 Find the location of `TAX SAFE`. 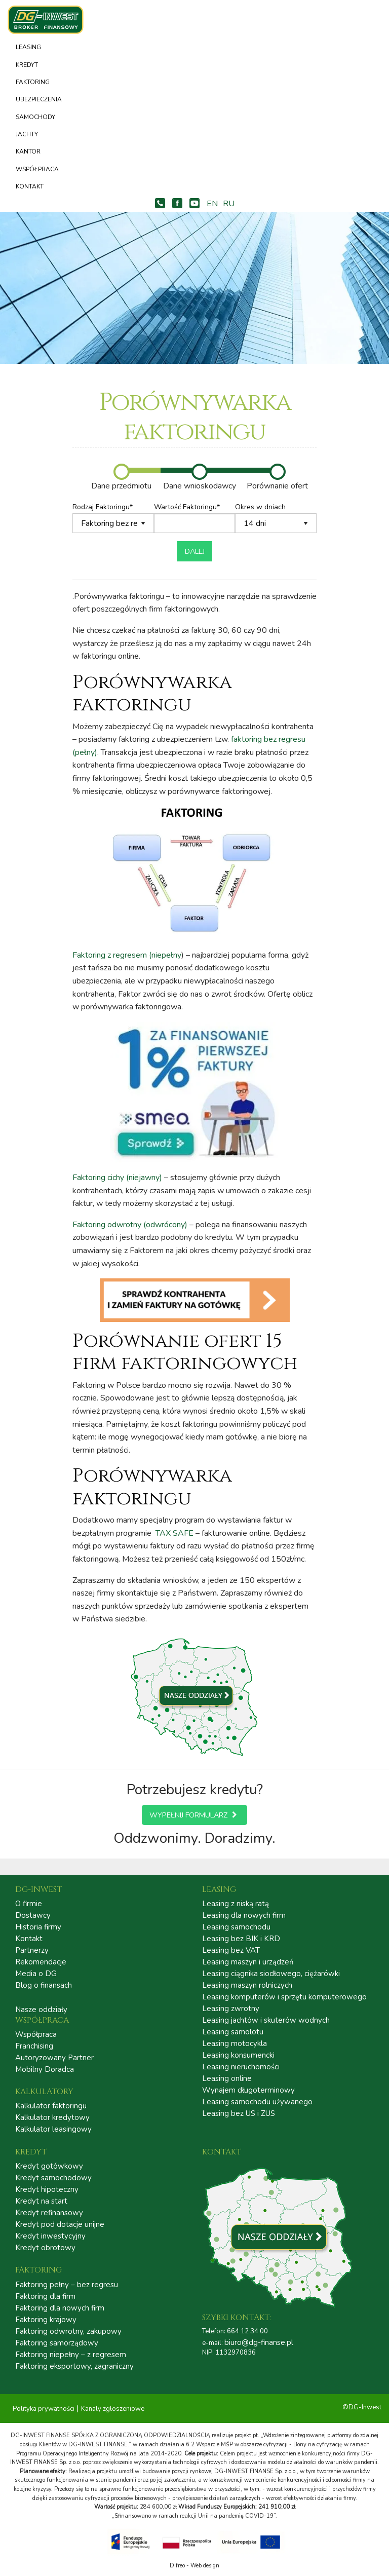

TAX SAFE is located at coordinates (174, 1533).